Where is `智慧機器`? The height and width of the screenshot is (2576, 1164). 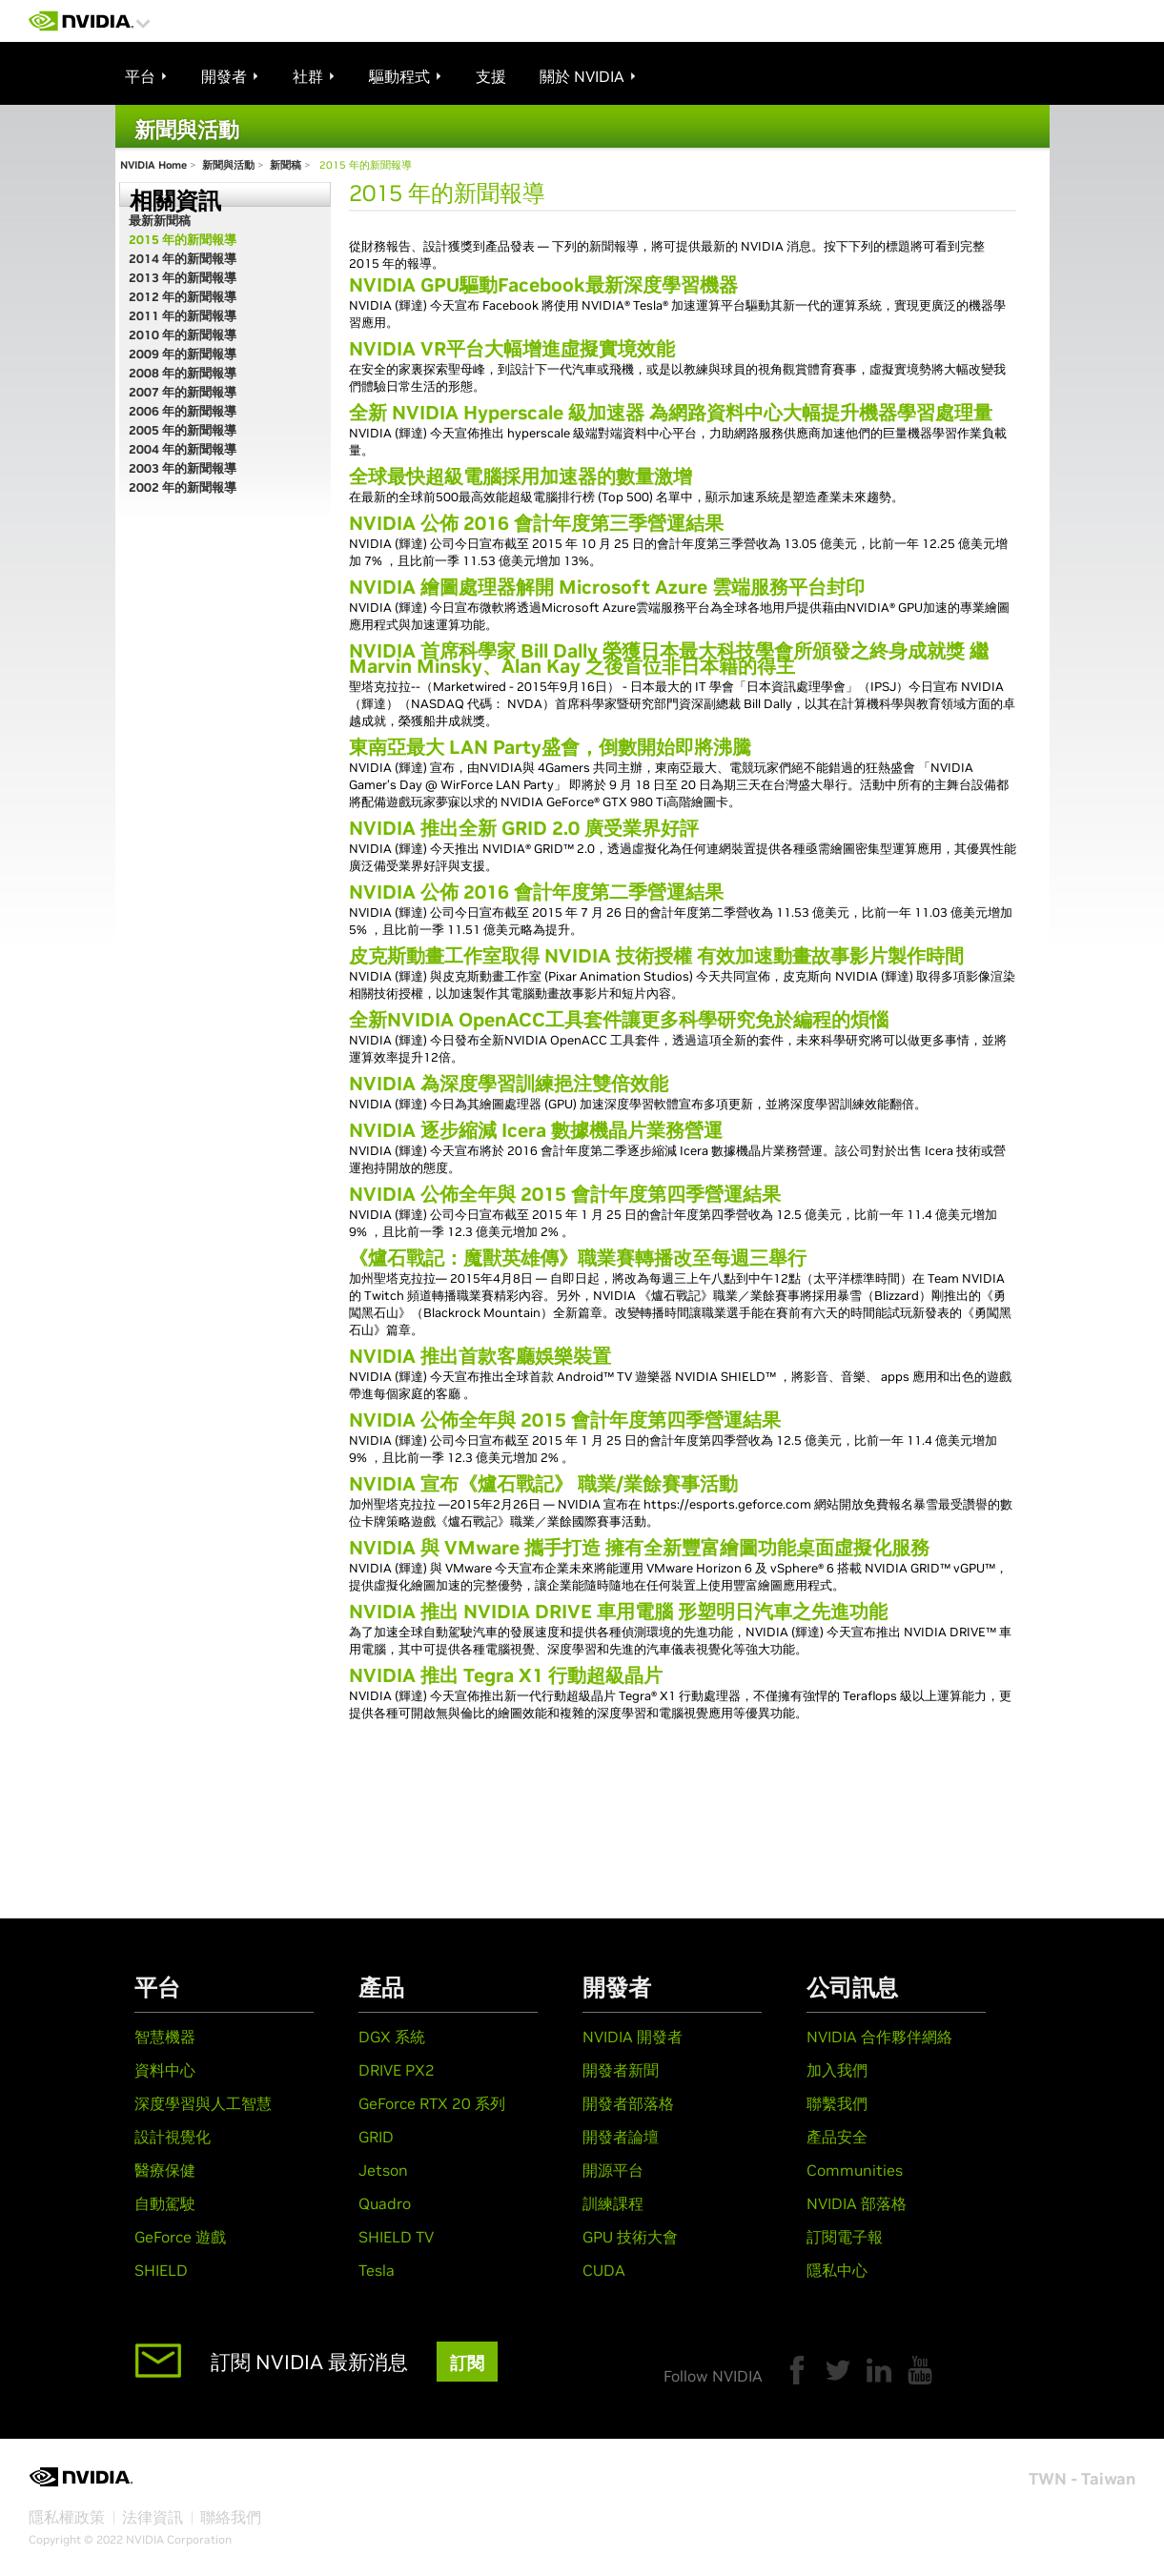
智慧機器 is located at coordinates (164, 2036).